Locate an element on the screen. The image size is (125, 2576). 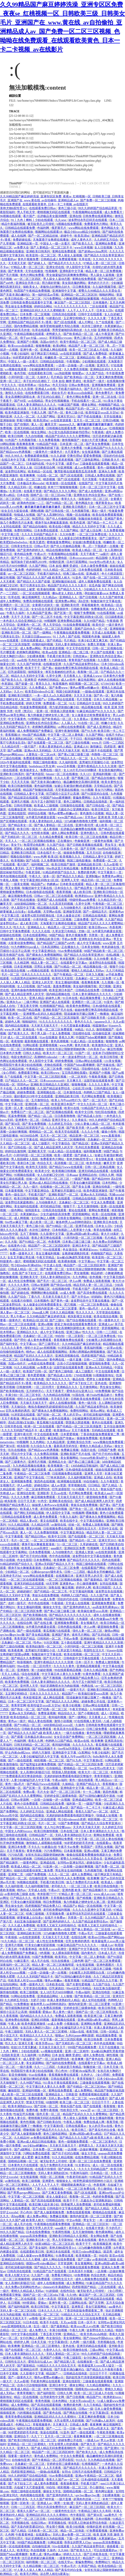
国产一级黄色大片 is located at coordinates (20, 2377).